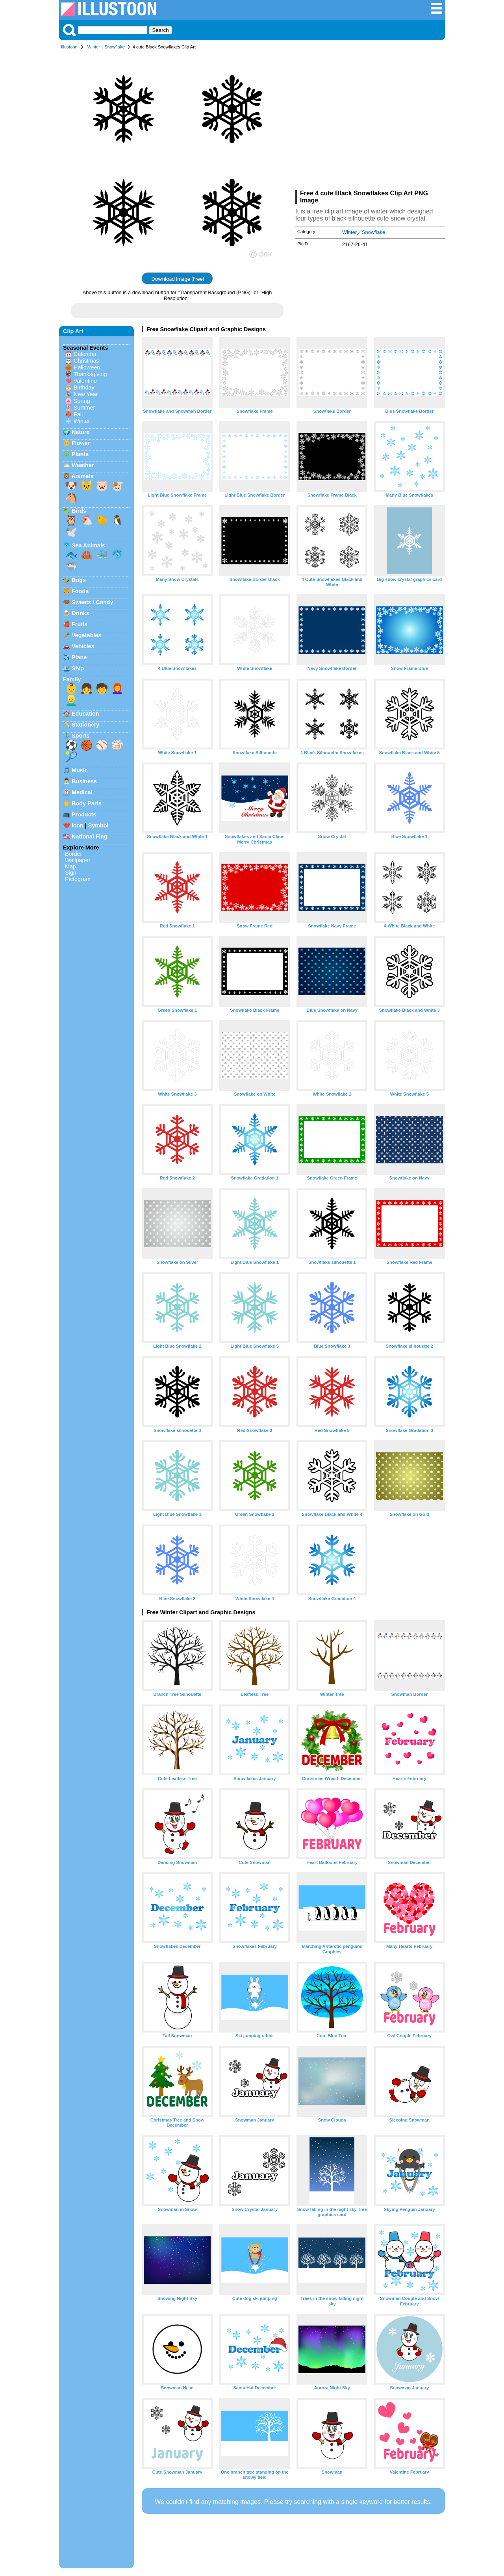 The height and width of the screenshot is (2576, 504). I want to click on Weather, so click(83, 465).